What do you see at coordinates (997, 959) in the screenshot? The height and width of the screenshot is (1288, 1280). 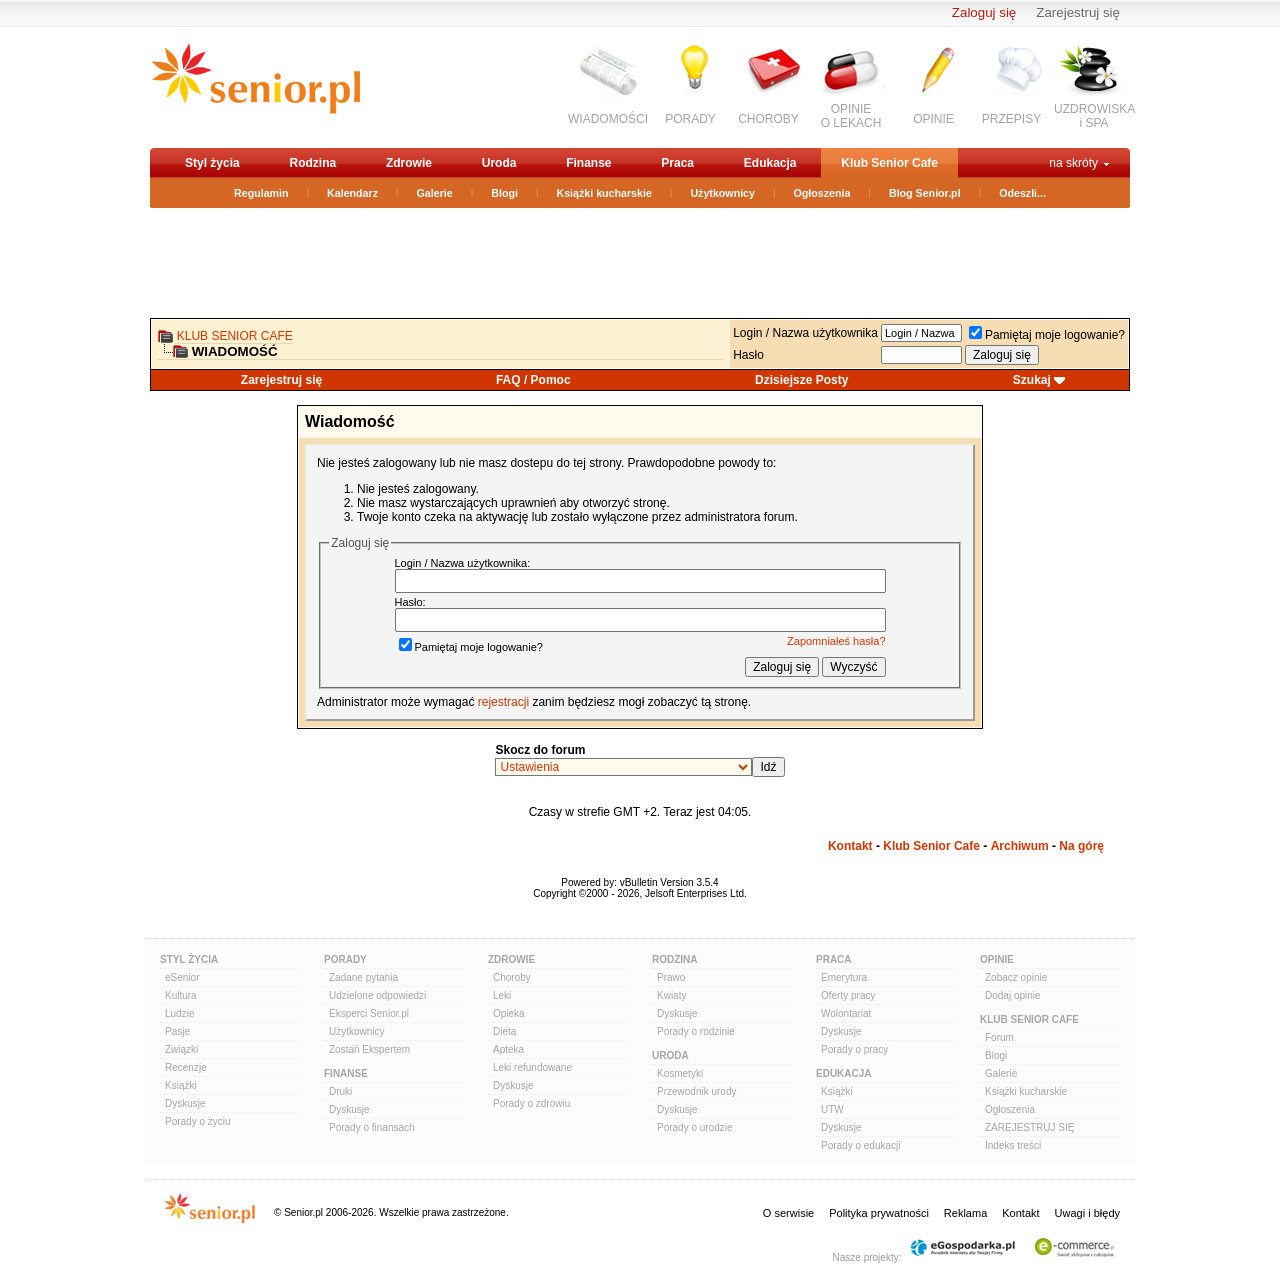 I see `Opinie` at bounding box center [997, 959].